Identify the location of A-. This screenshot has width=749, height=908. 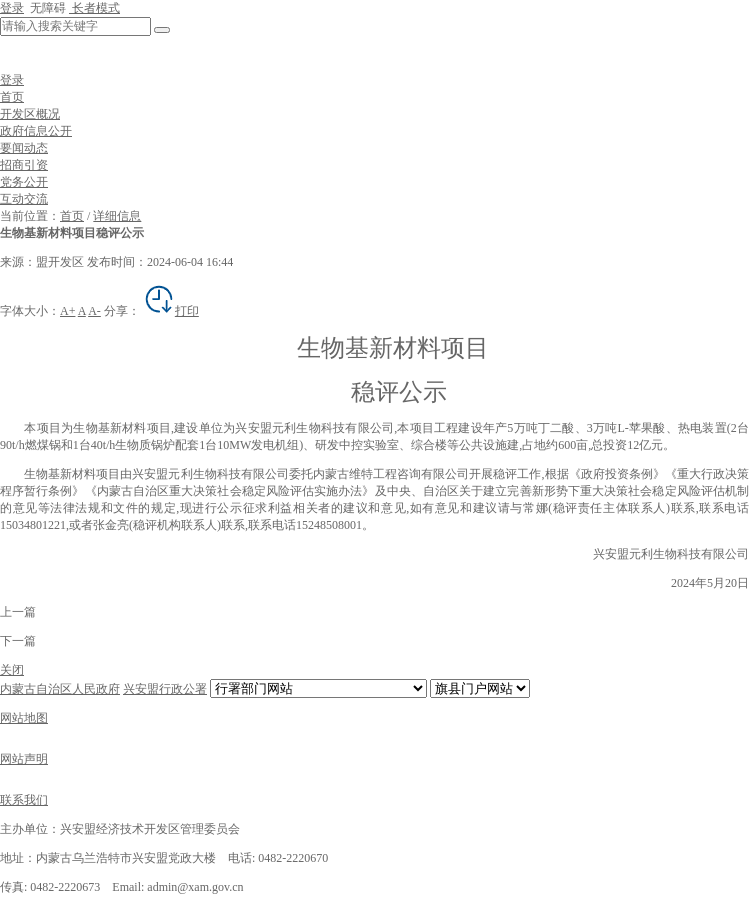
(94, 311).